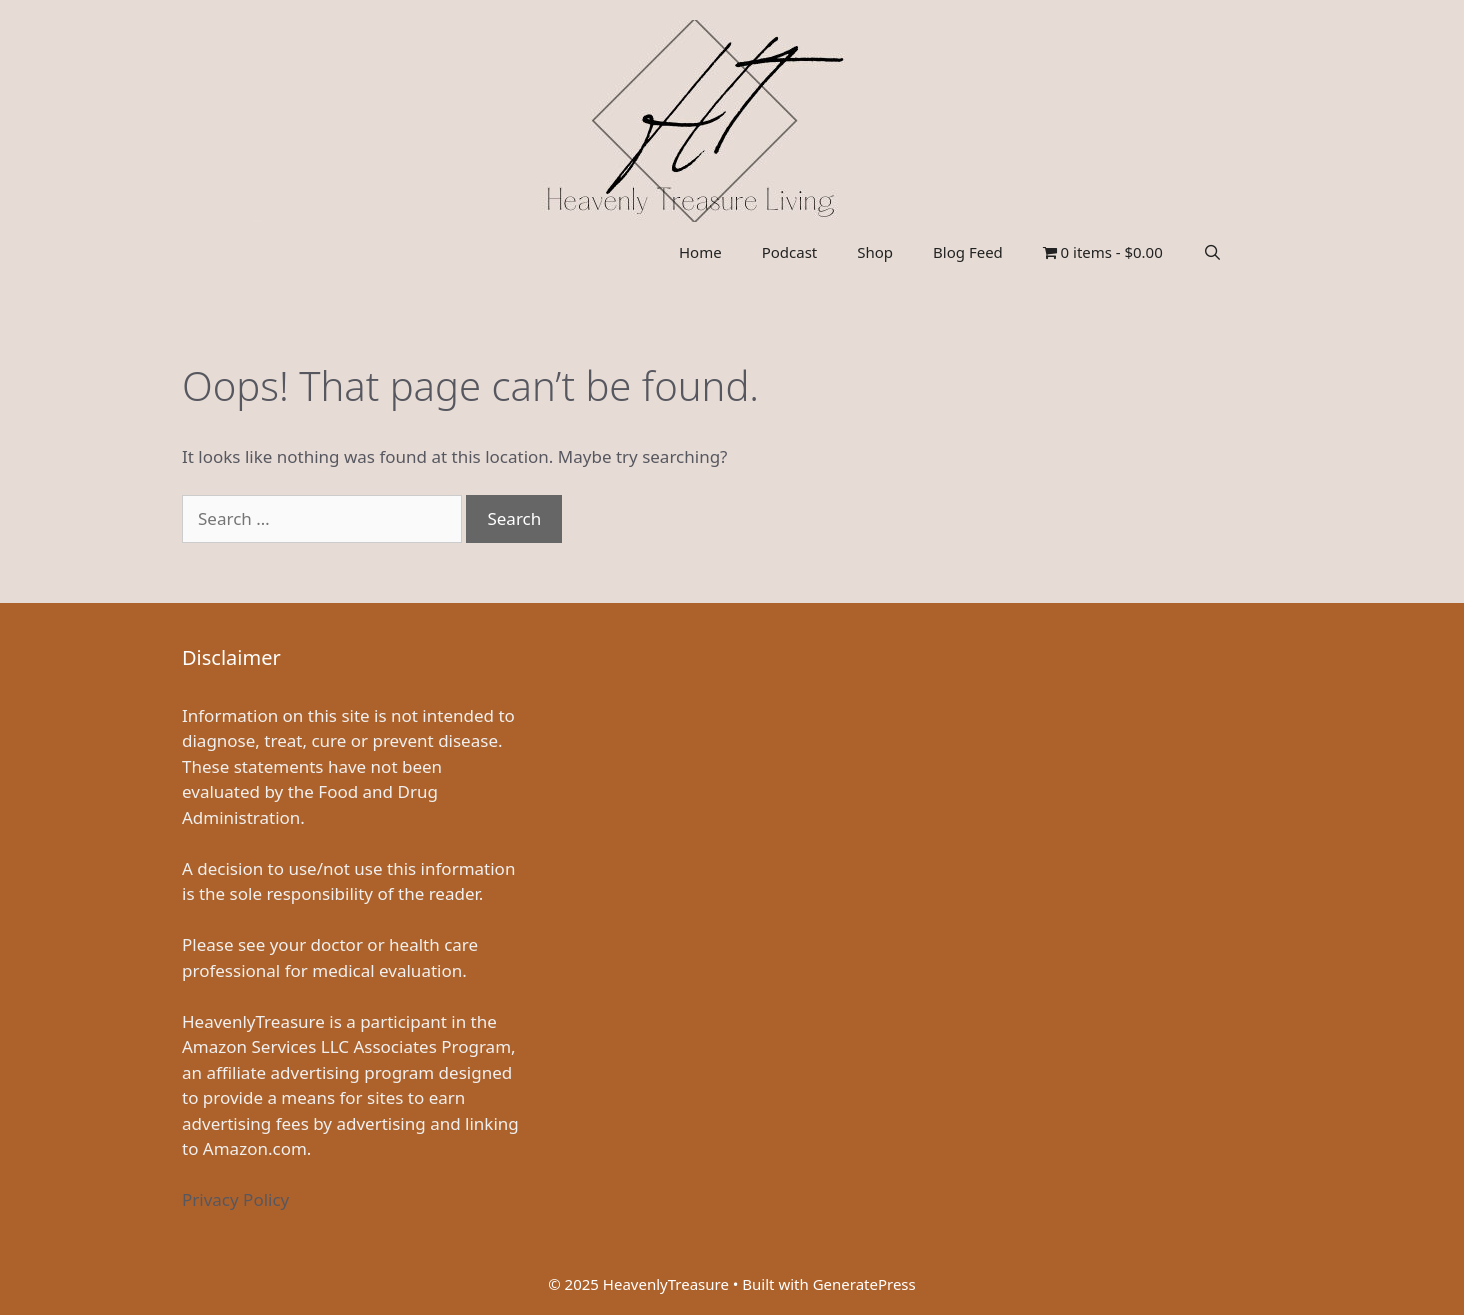 The image size is (1464, 1315). What do you see at coordinates (235, 1199) in the screenshot?
I see `Privacy Policy` at bounding box center [235, 1199].